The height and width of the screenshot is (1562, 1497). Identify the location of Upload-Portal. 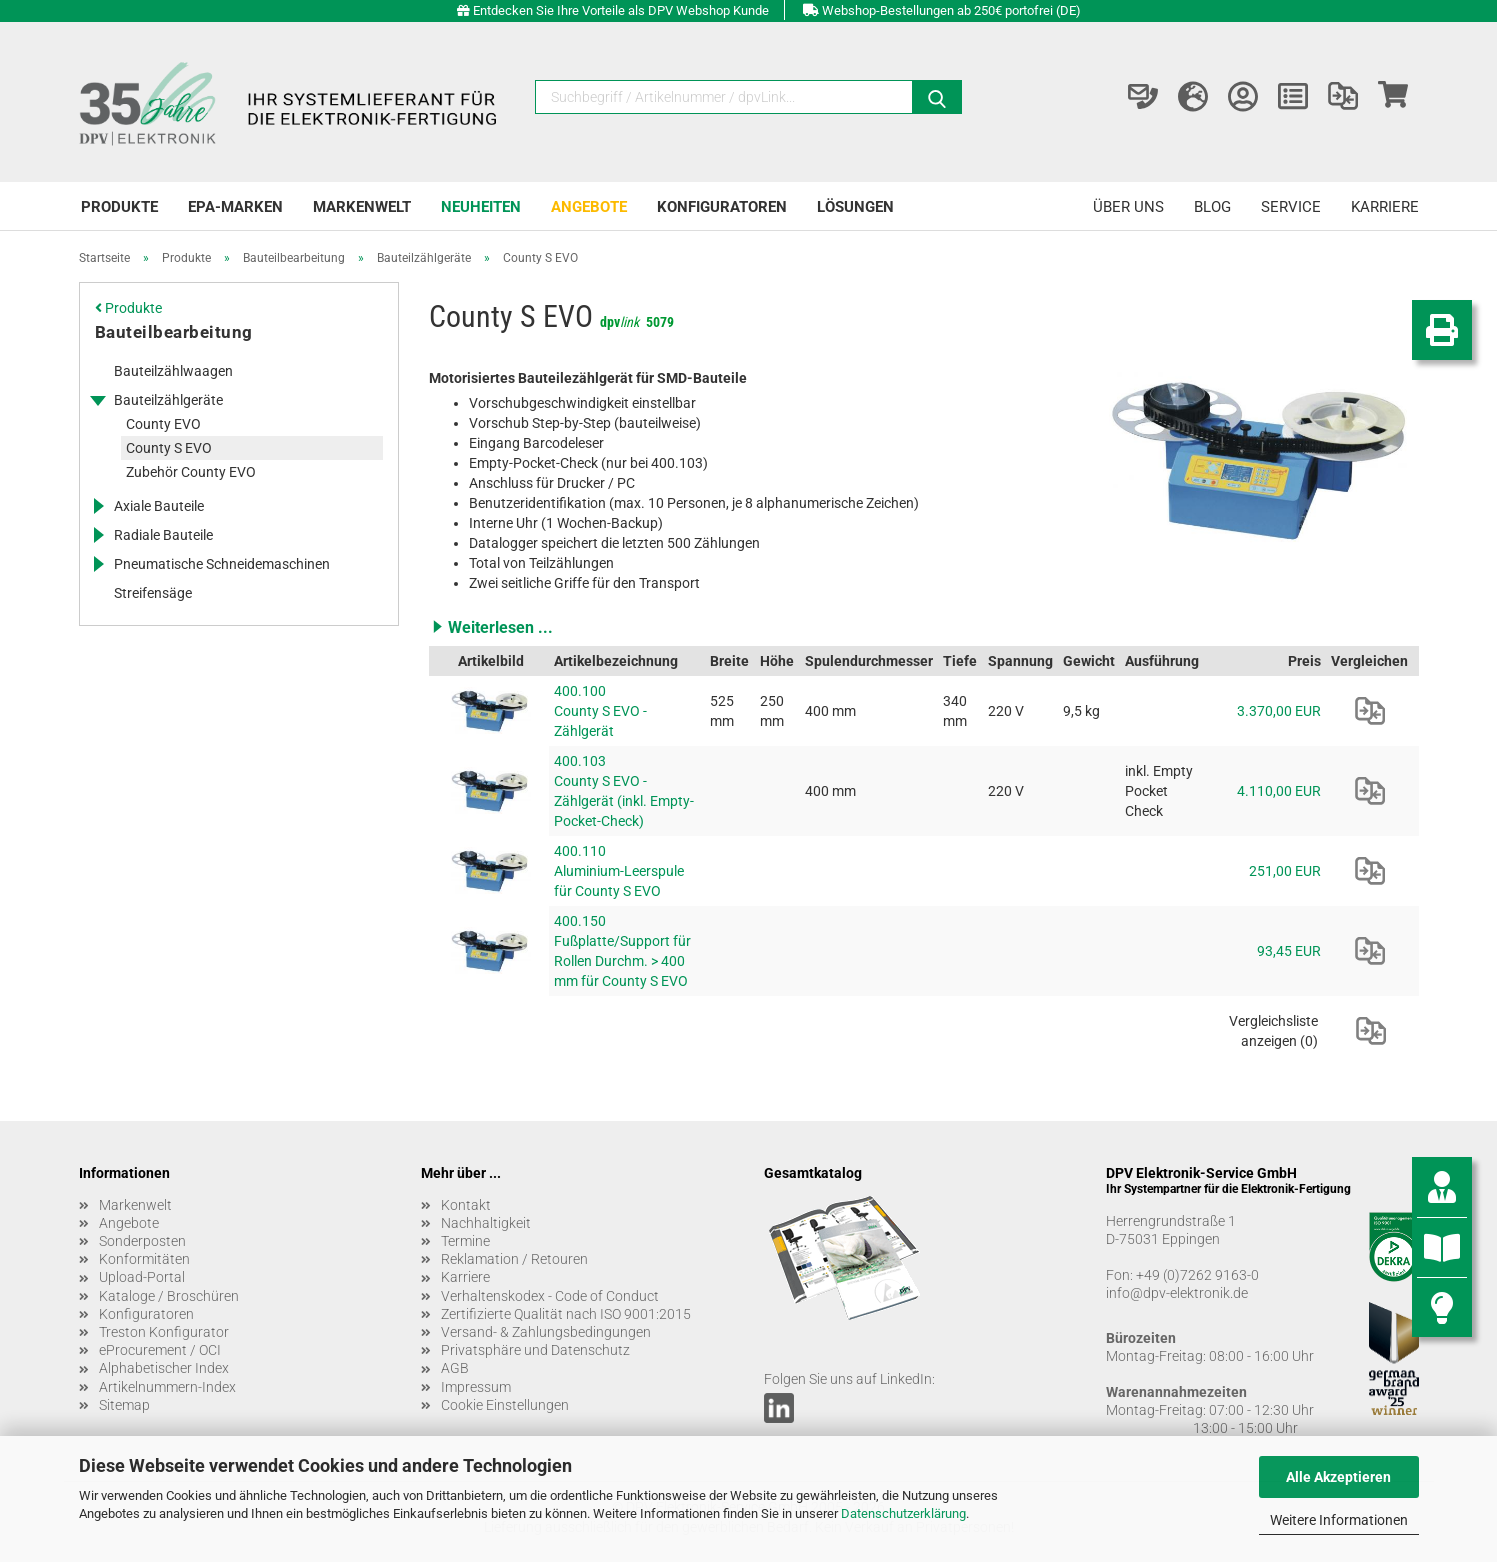
(142, 1277).